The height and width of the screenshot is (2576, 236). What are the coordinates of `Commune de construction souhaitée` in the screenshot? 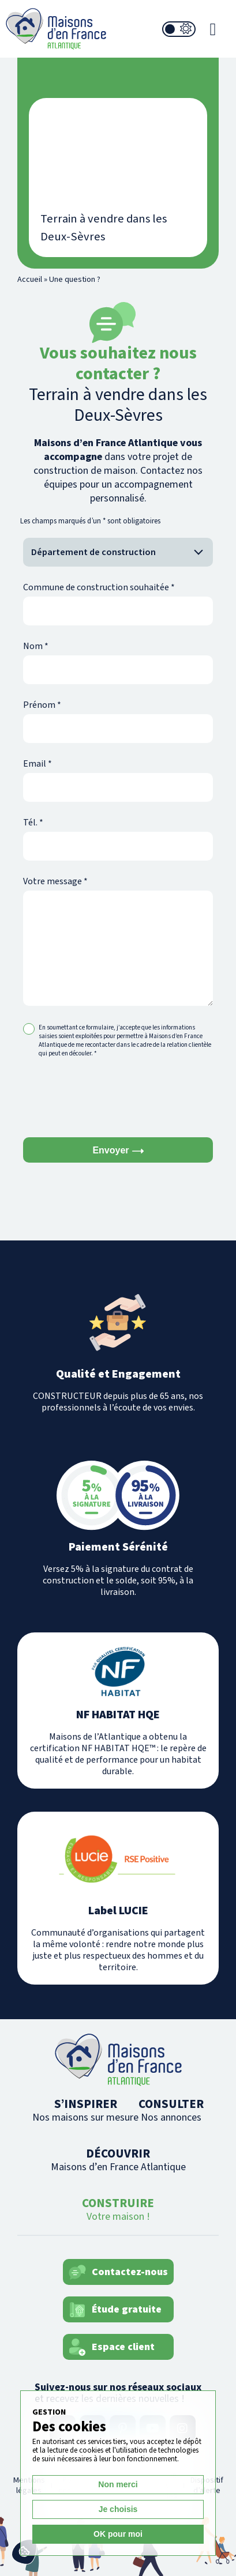 It's located at (99, 587).